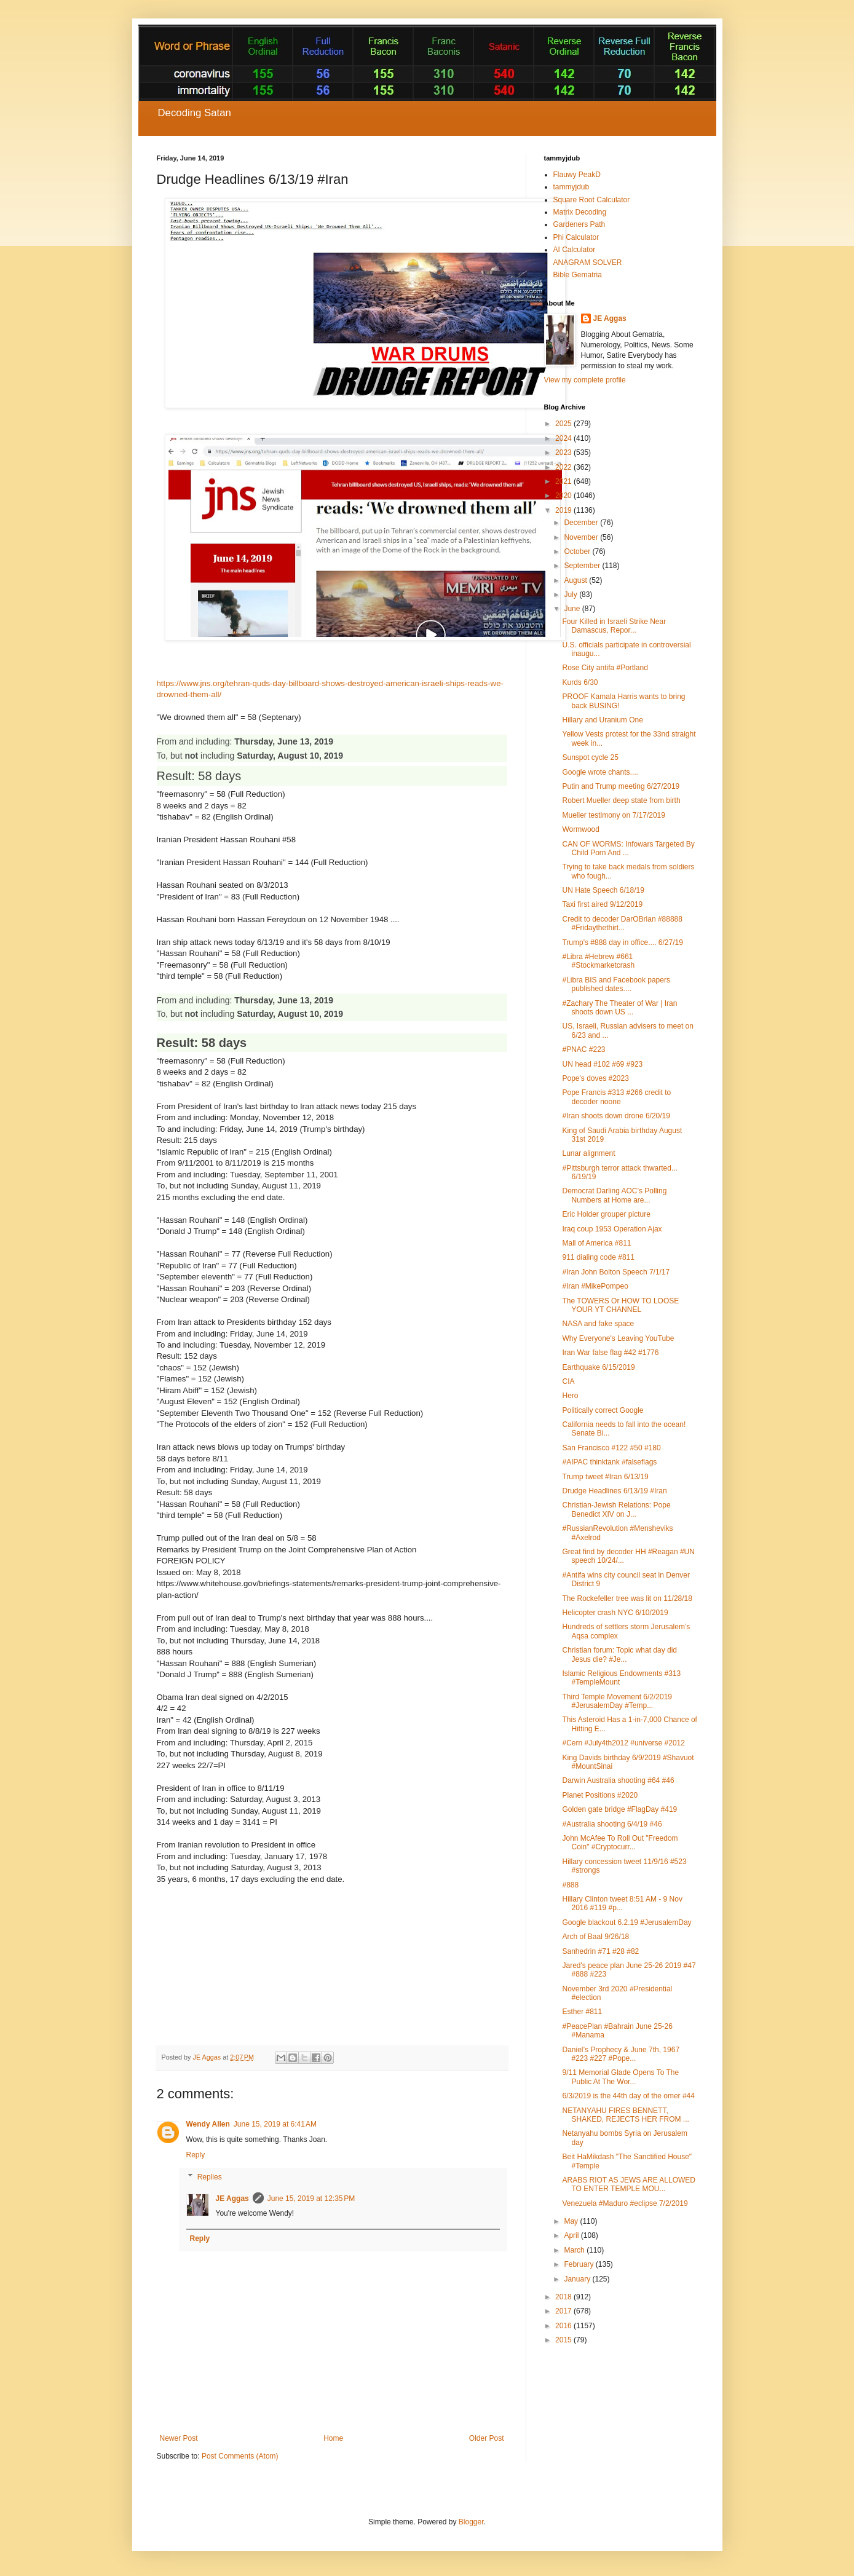 The width and height of the screenshot is (854, 2576). I want to click on Replies, so click(209, 2177).